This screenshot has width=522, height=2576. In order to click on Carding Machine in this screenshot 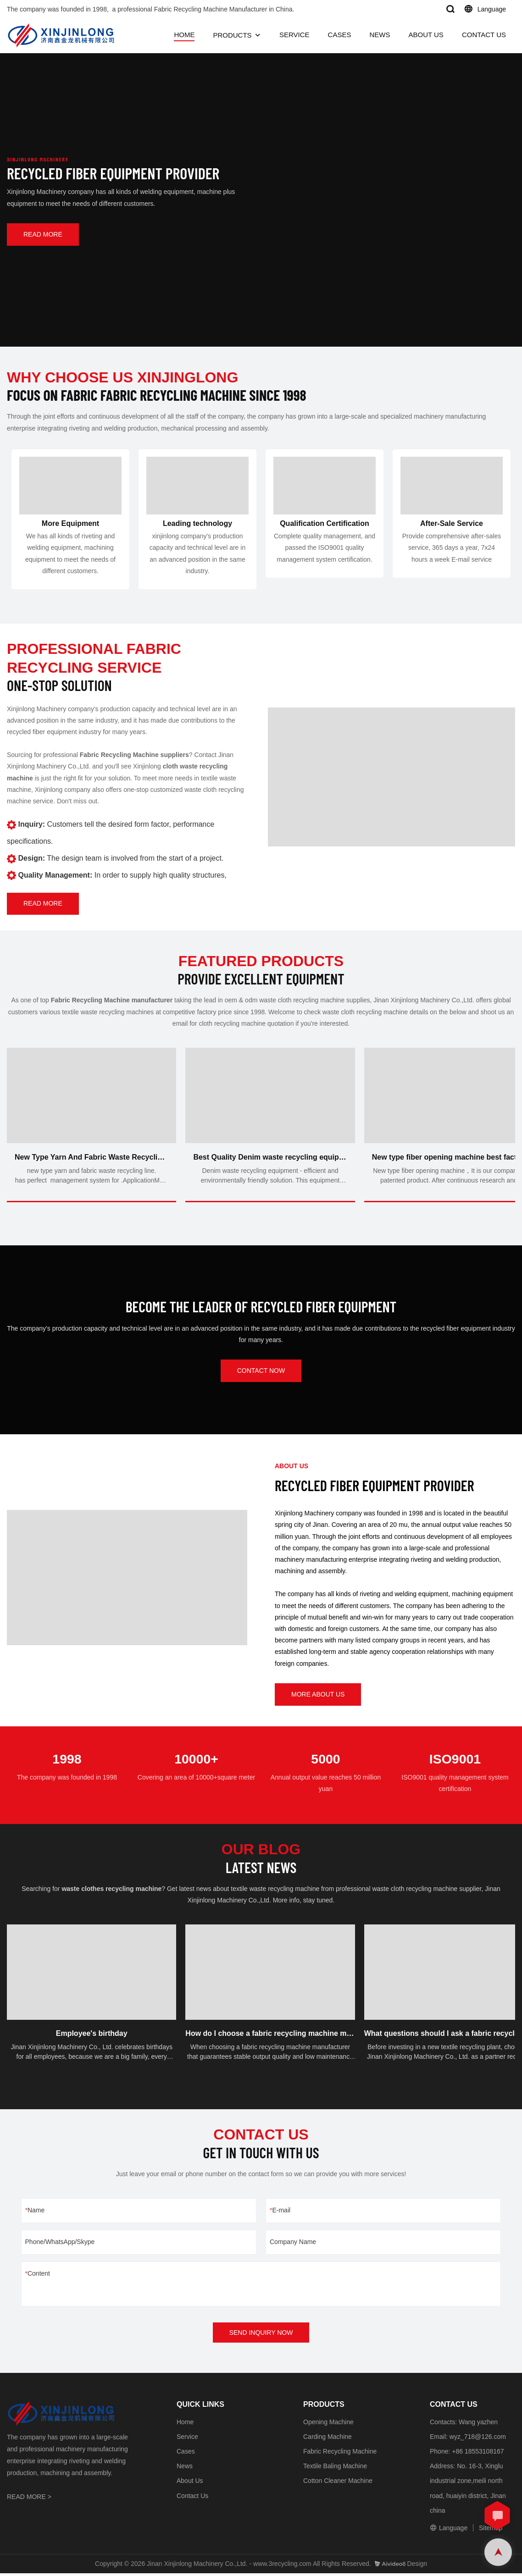, I will do `click(327, 2439)`.